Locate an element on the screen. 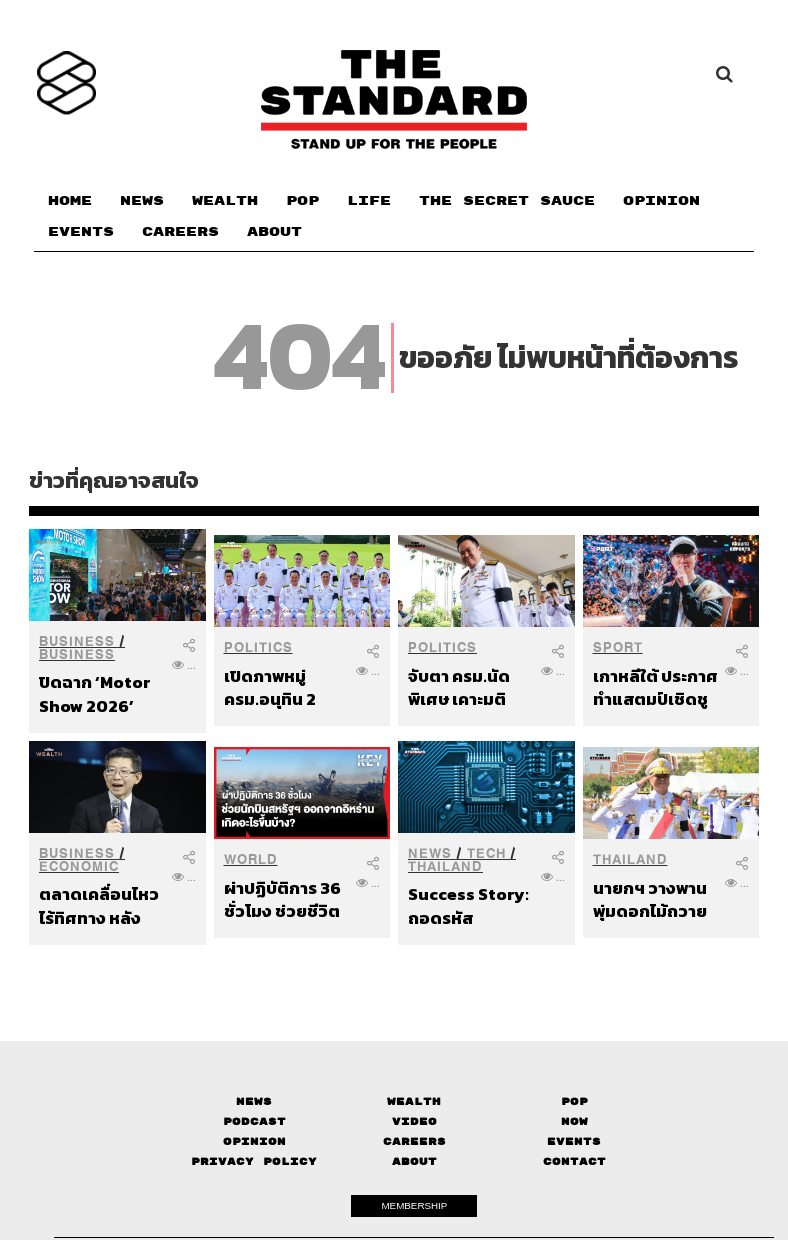 This screenshot has height=1240, width=788. Podcast is located at coordinates (254, 1121).